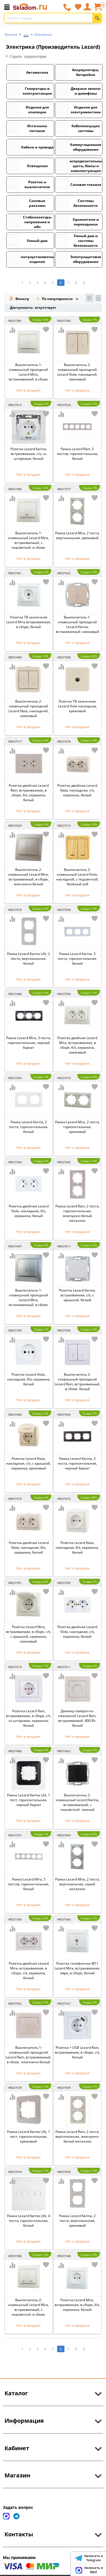 Image resolution: width=106 pixels, height=2576 pixels. What do you see at coordinates (77, 1213) in the screenshot?
I see `Рамка Lezard Rain, 2 поста, горизонтальная, жемчужно-белый металлик` at bounding box center [77, 1213].